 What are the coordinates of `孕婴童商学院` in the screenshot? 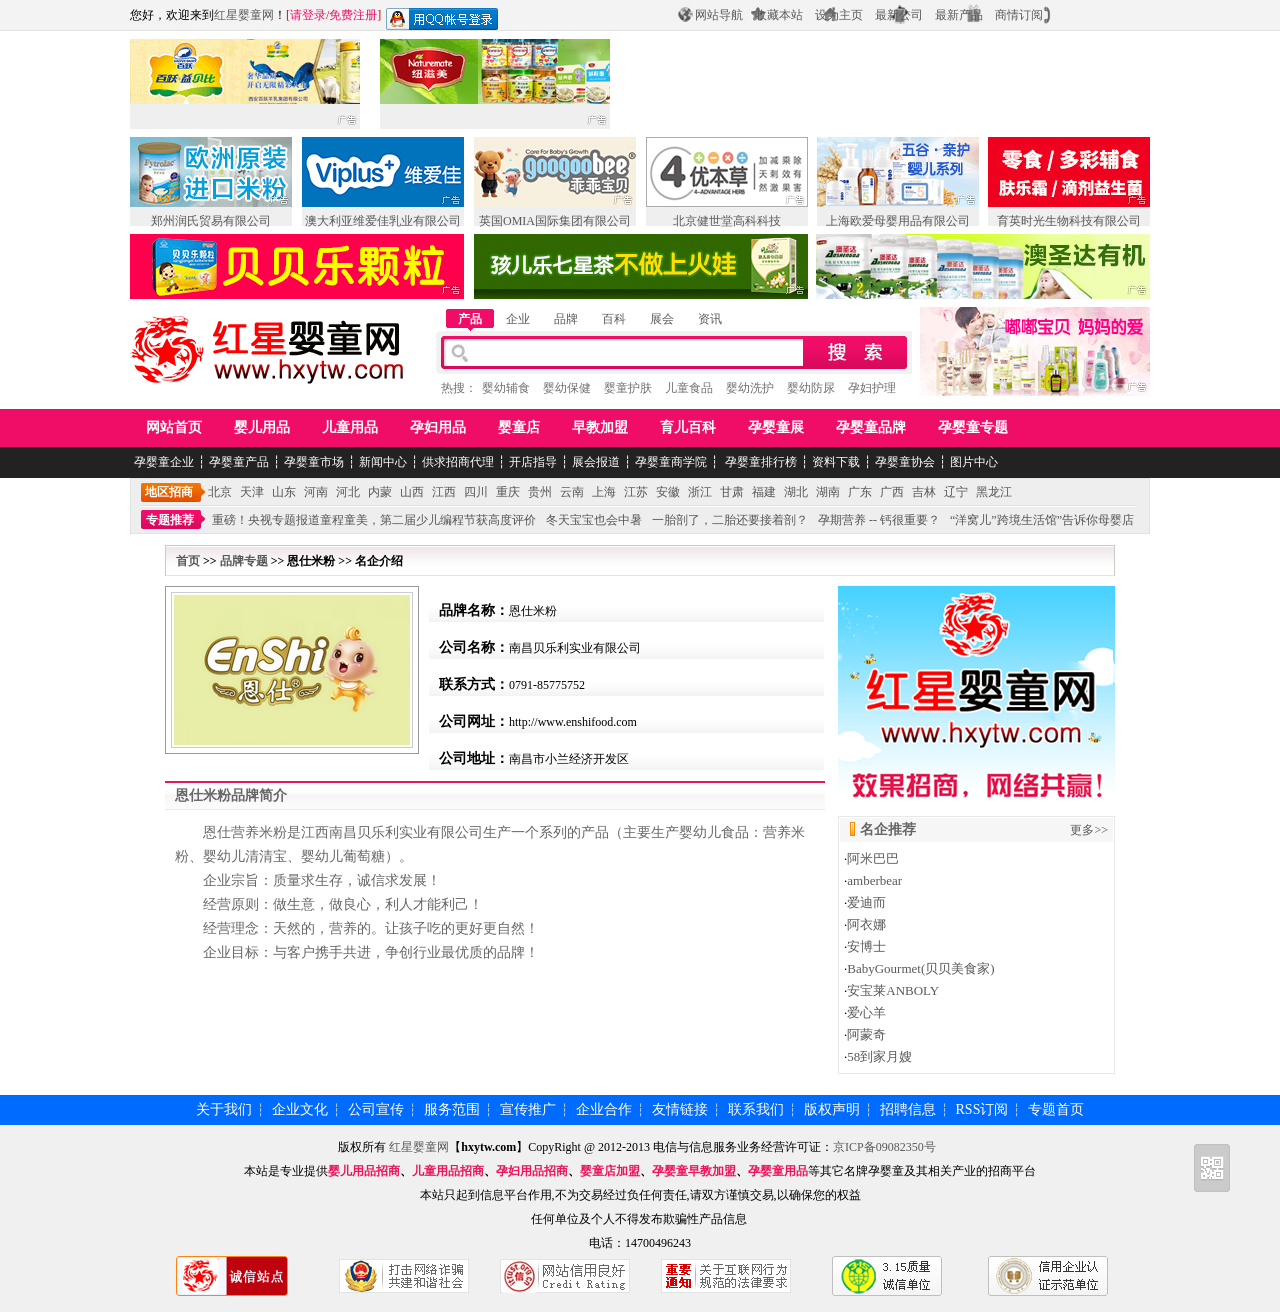 It's located at (671, 462).